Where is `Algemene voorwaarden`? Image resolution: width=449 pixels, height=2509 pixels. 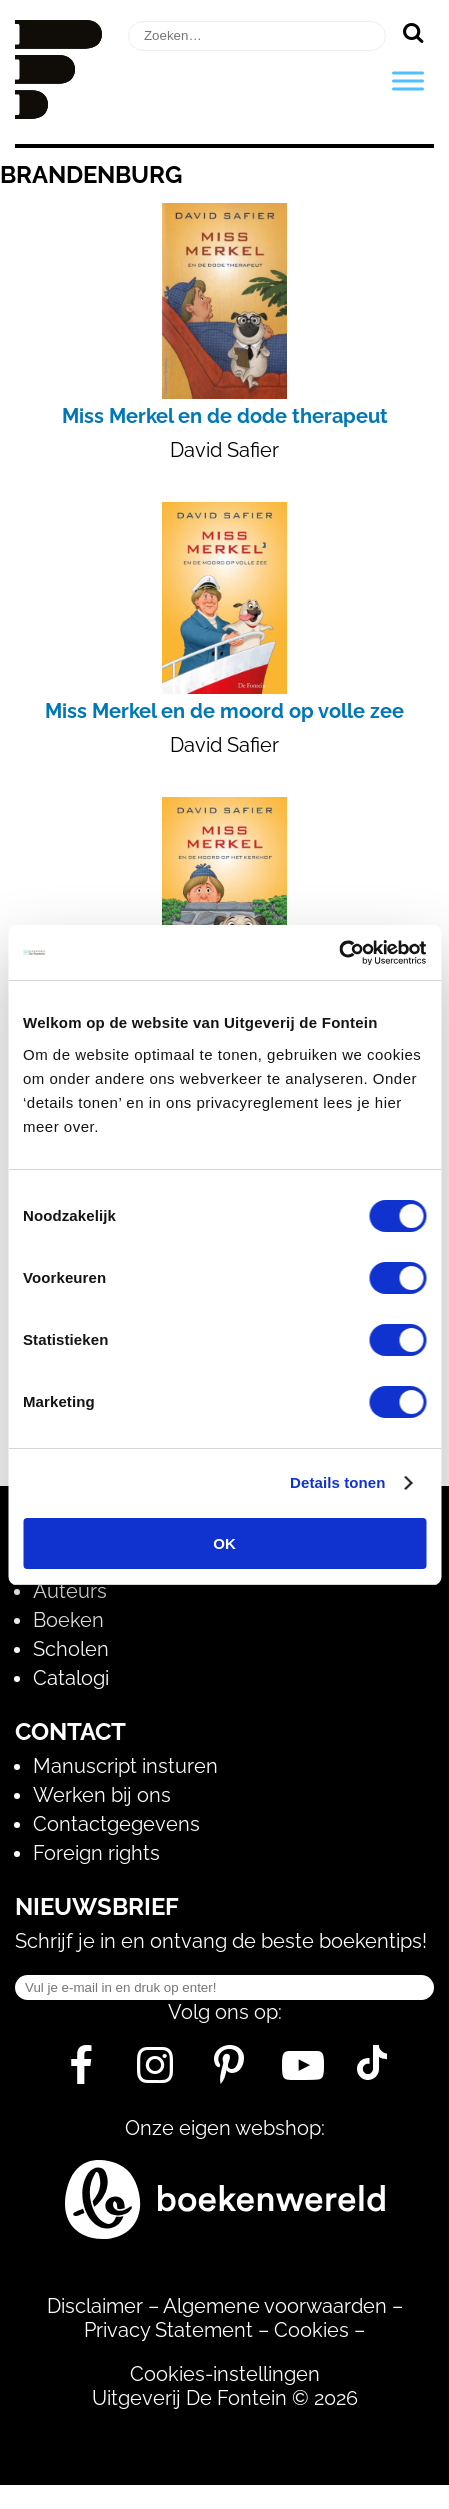 Algemene voorwaarden is located at coordinates (275, 2306).